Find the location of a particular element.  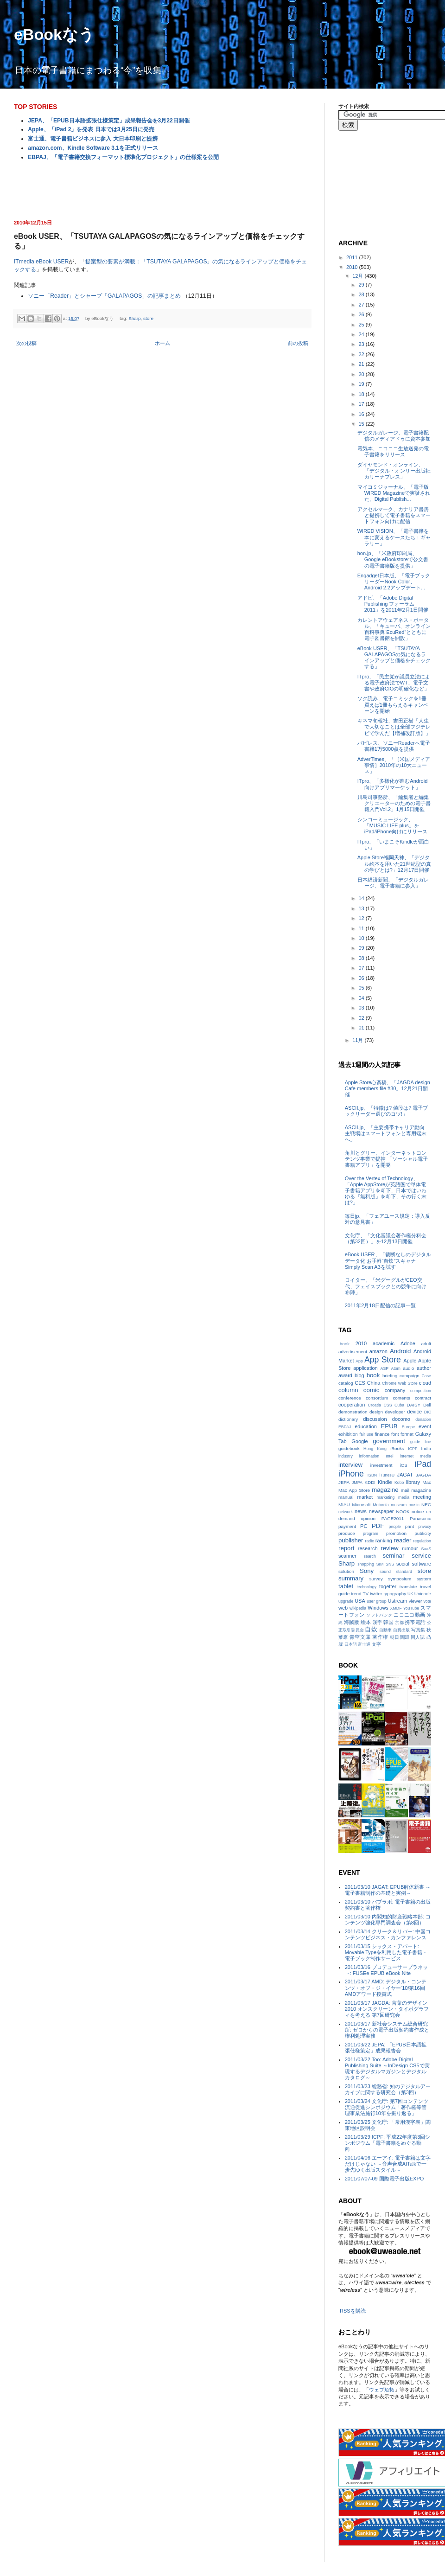

19 is located at coordinates (361, 384).